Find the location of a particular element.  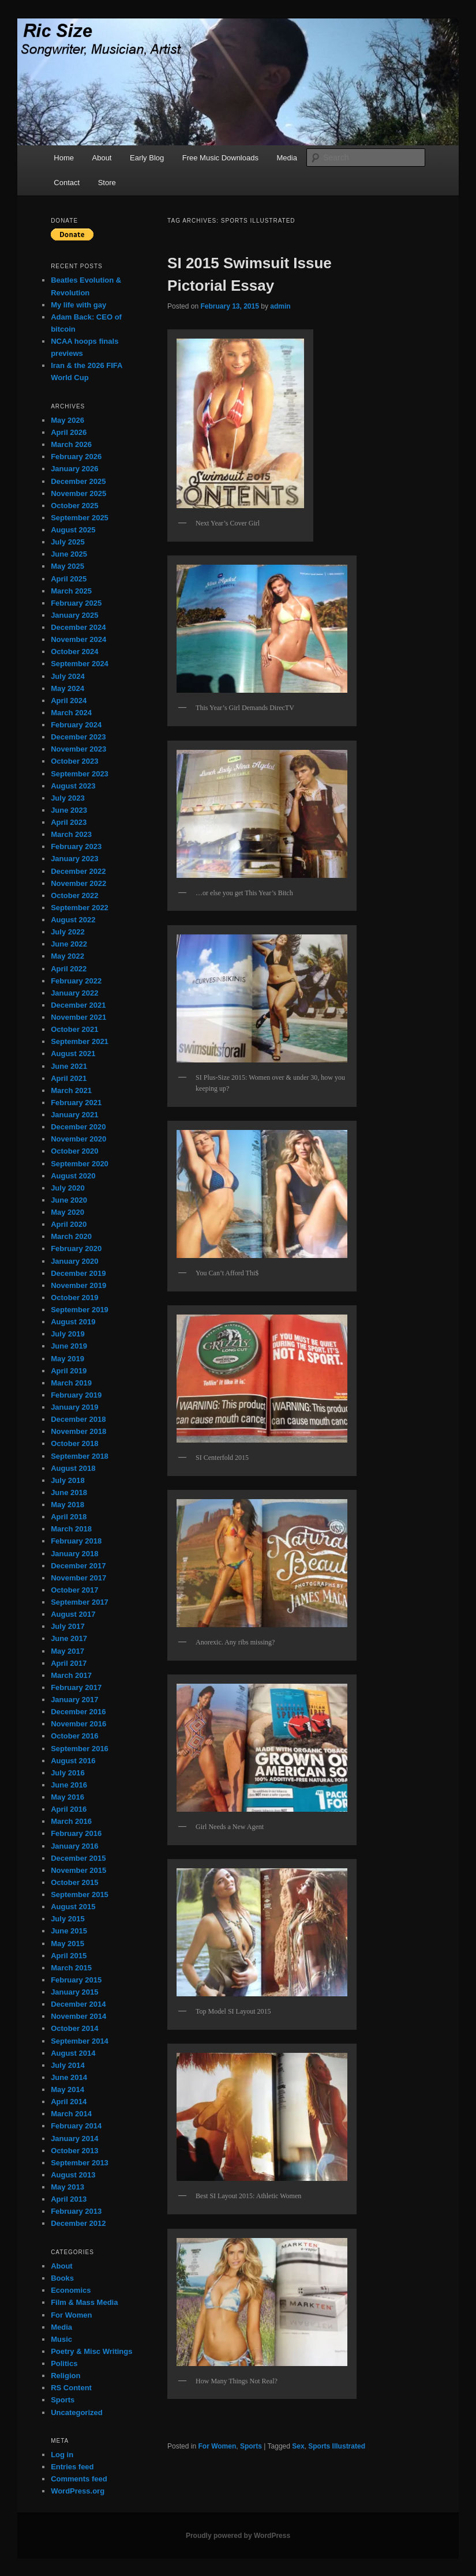

July 2023 is located at coordinates (68, 798).